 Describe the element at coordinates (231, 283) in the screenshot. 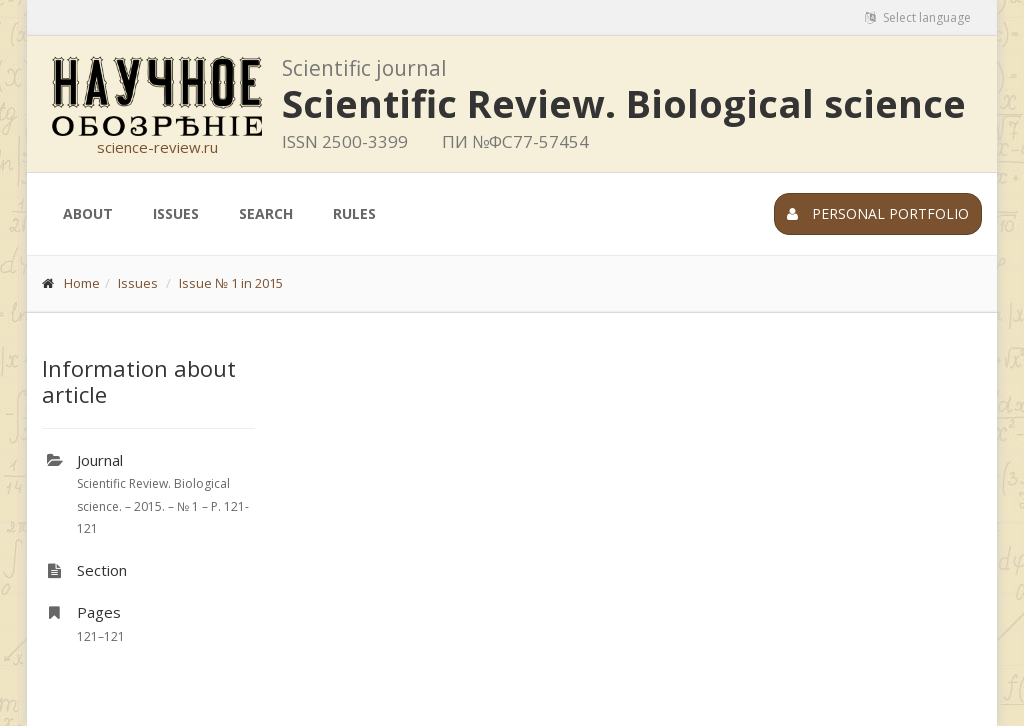

I see `Issue № 1 in 2015` at that location.